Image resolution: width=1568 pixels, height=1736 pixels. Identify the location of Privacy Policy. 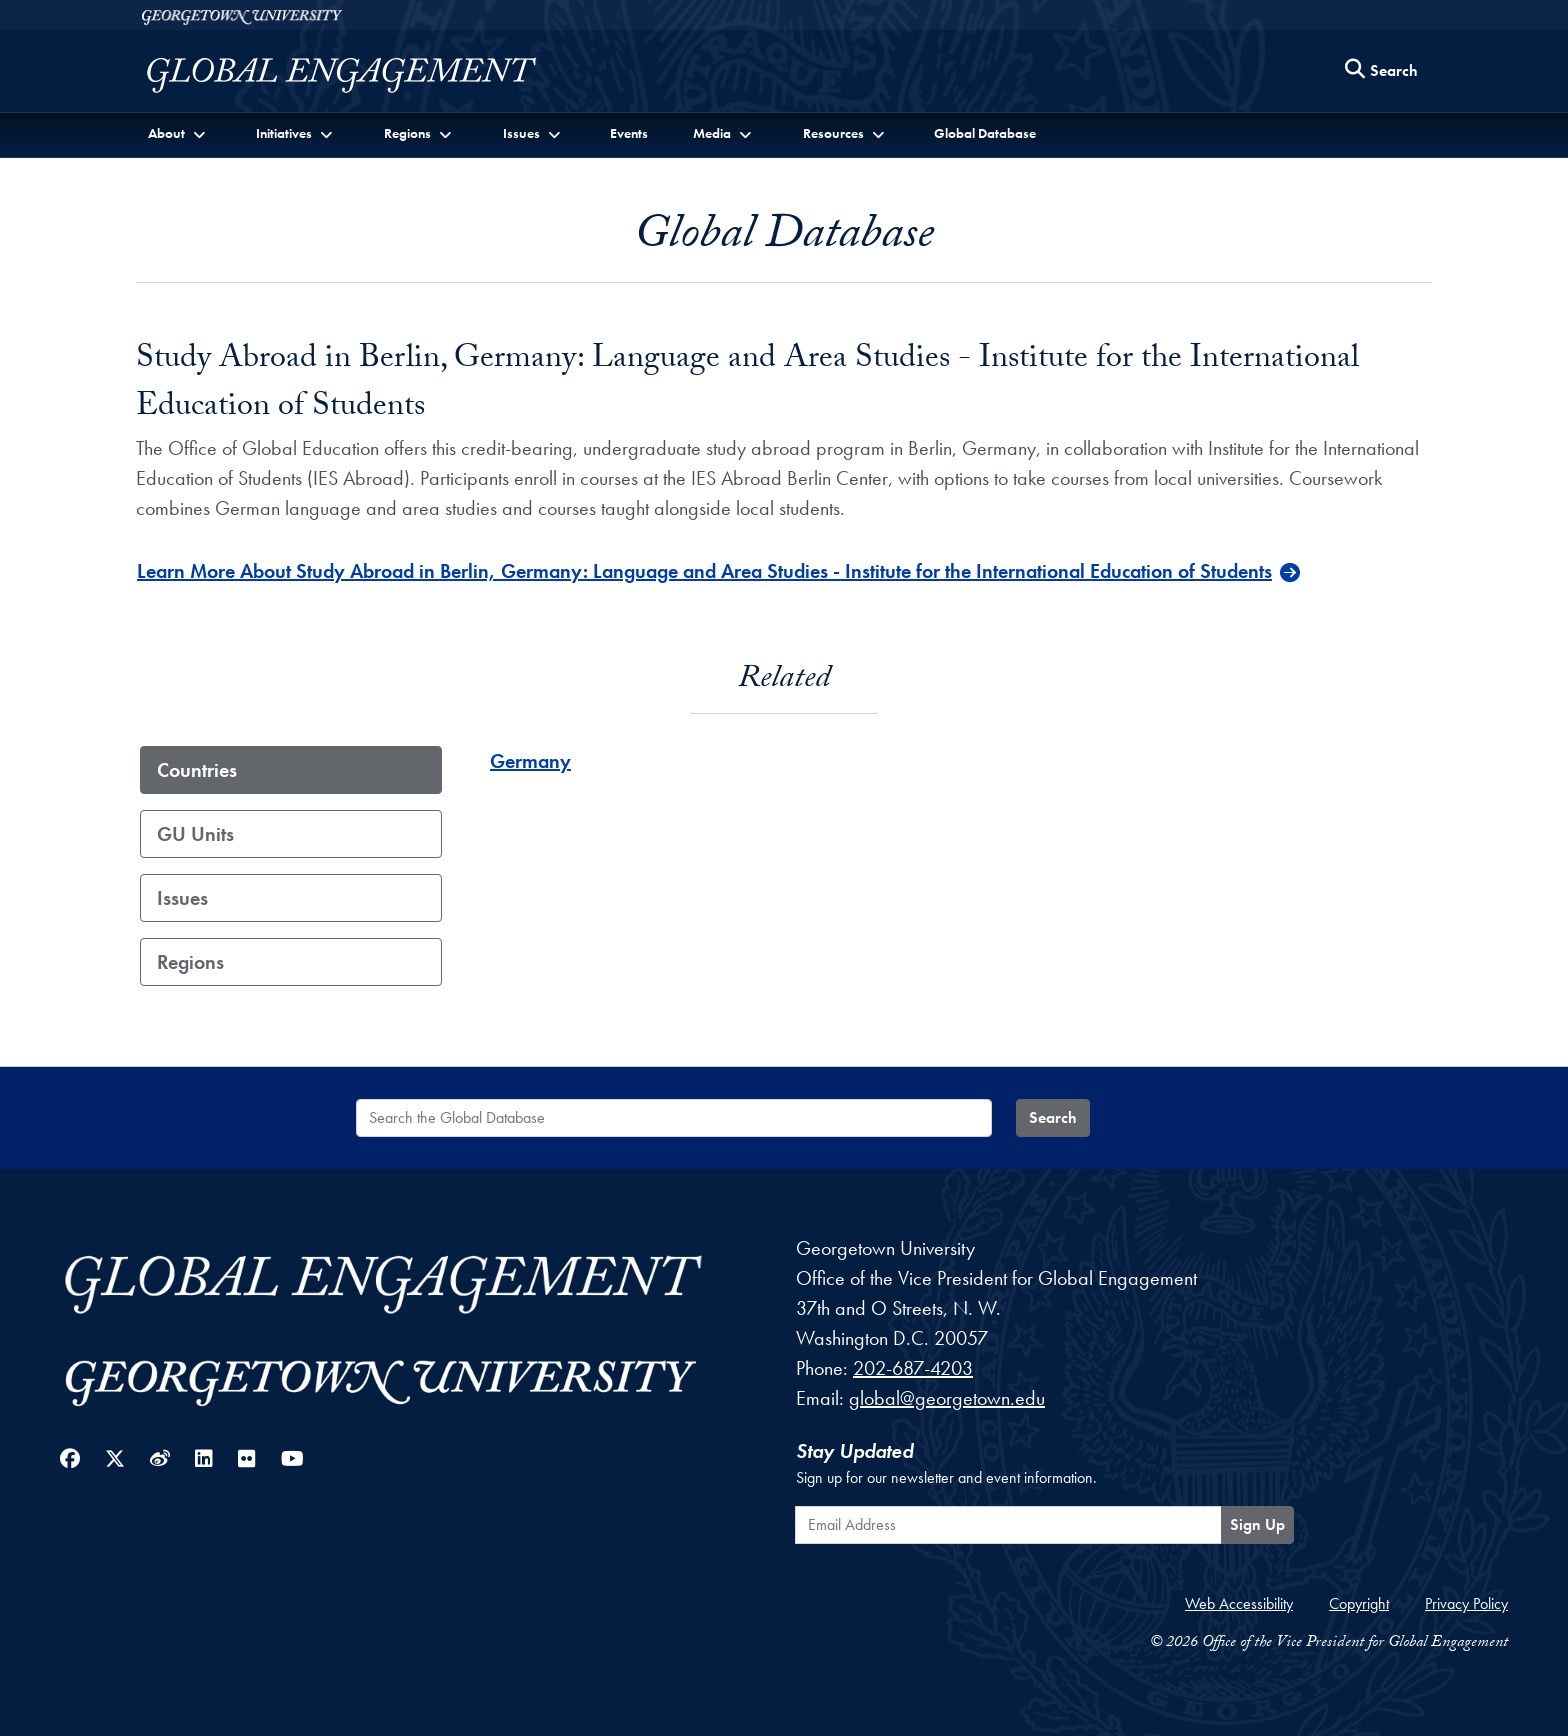
(1466, 1603).